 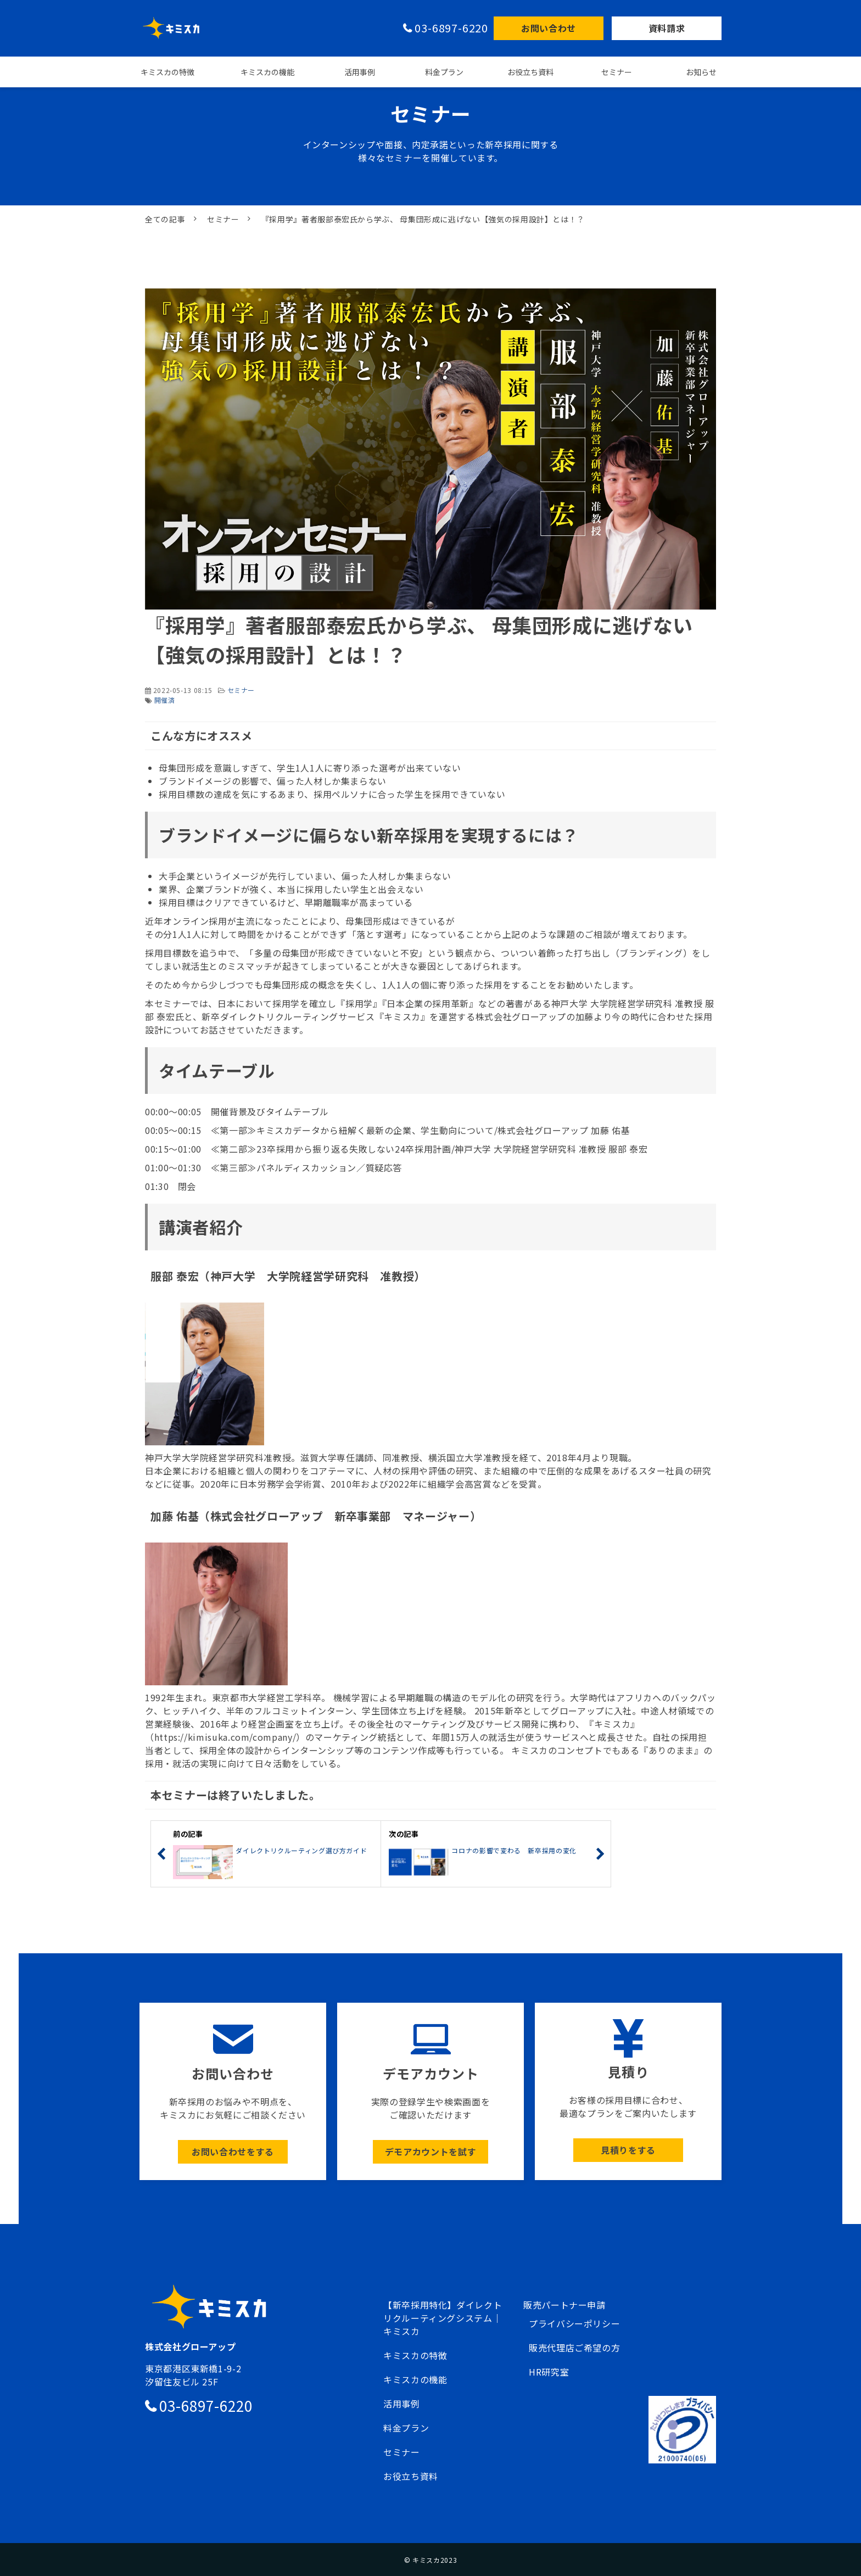 What do you see at coordinates (549, 2371) in the screenshot?
I see `HR研究室` at bounding box center [549, 2371].